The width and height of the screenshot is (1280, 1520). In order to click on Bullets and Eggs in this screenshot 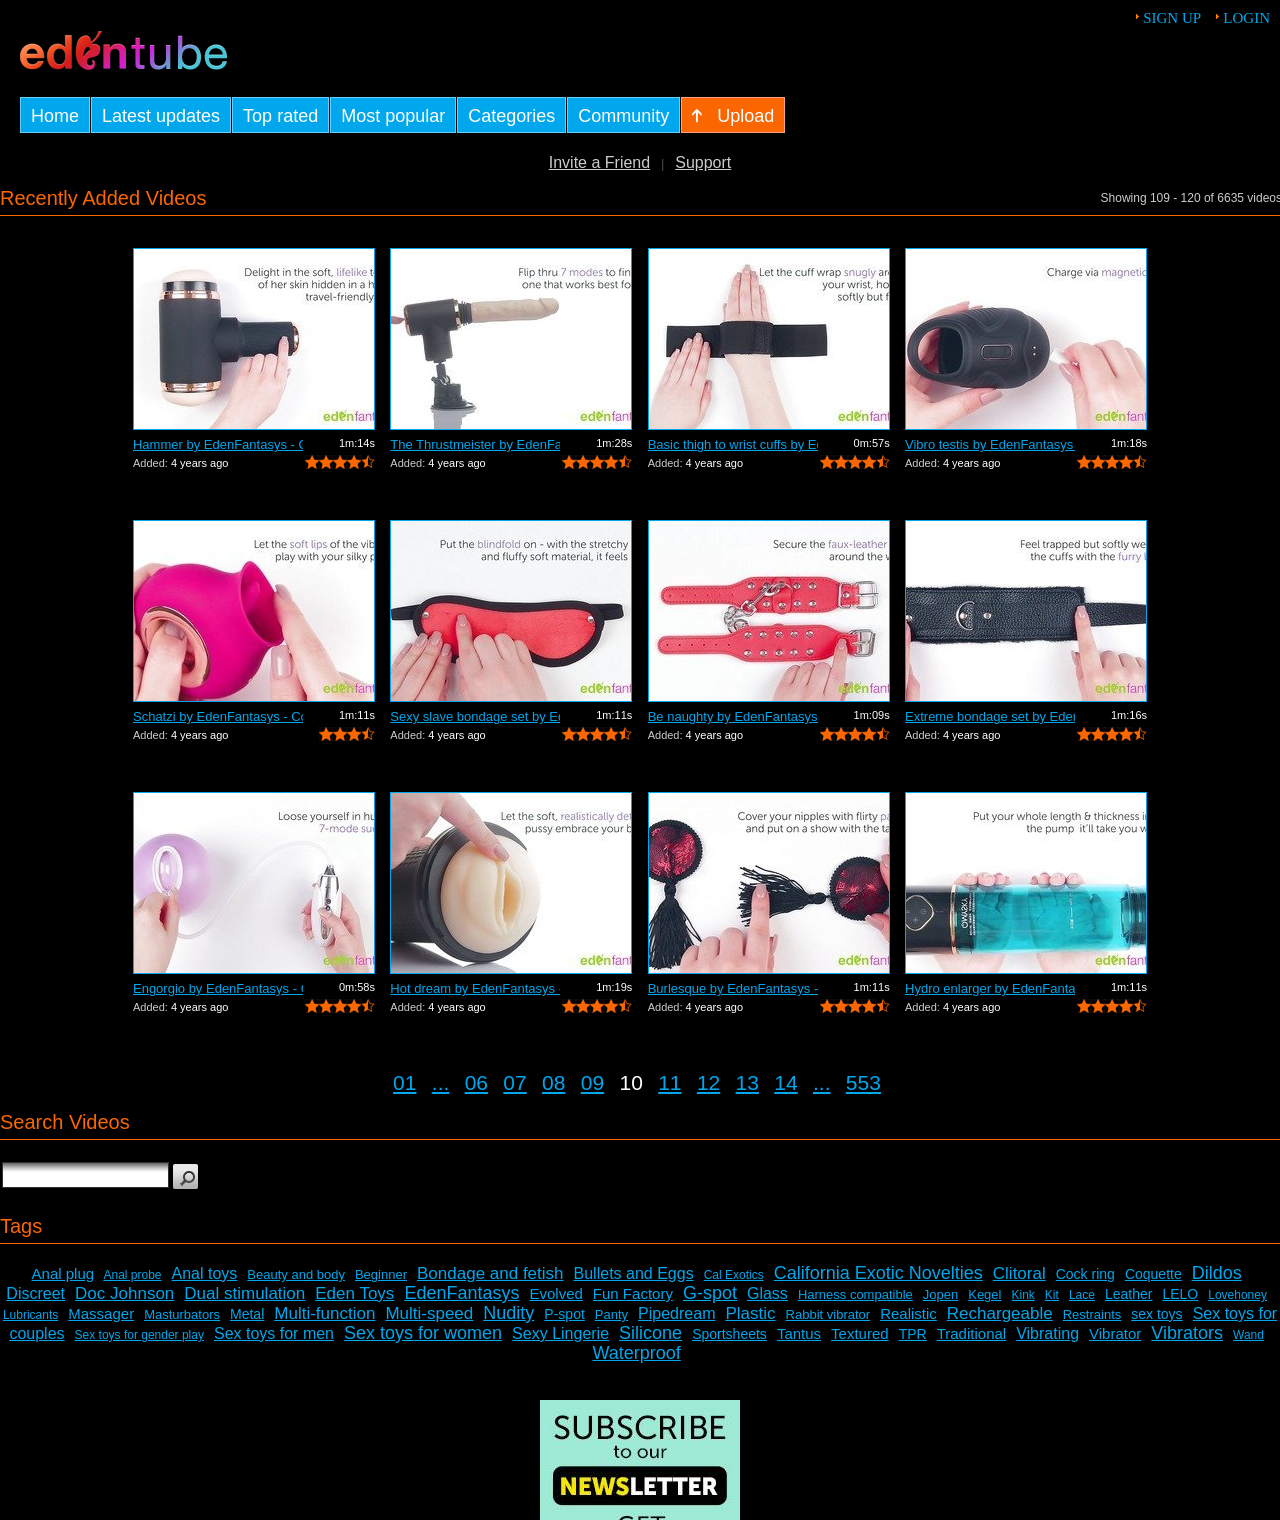, I will do `click(634, 1273)`.